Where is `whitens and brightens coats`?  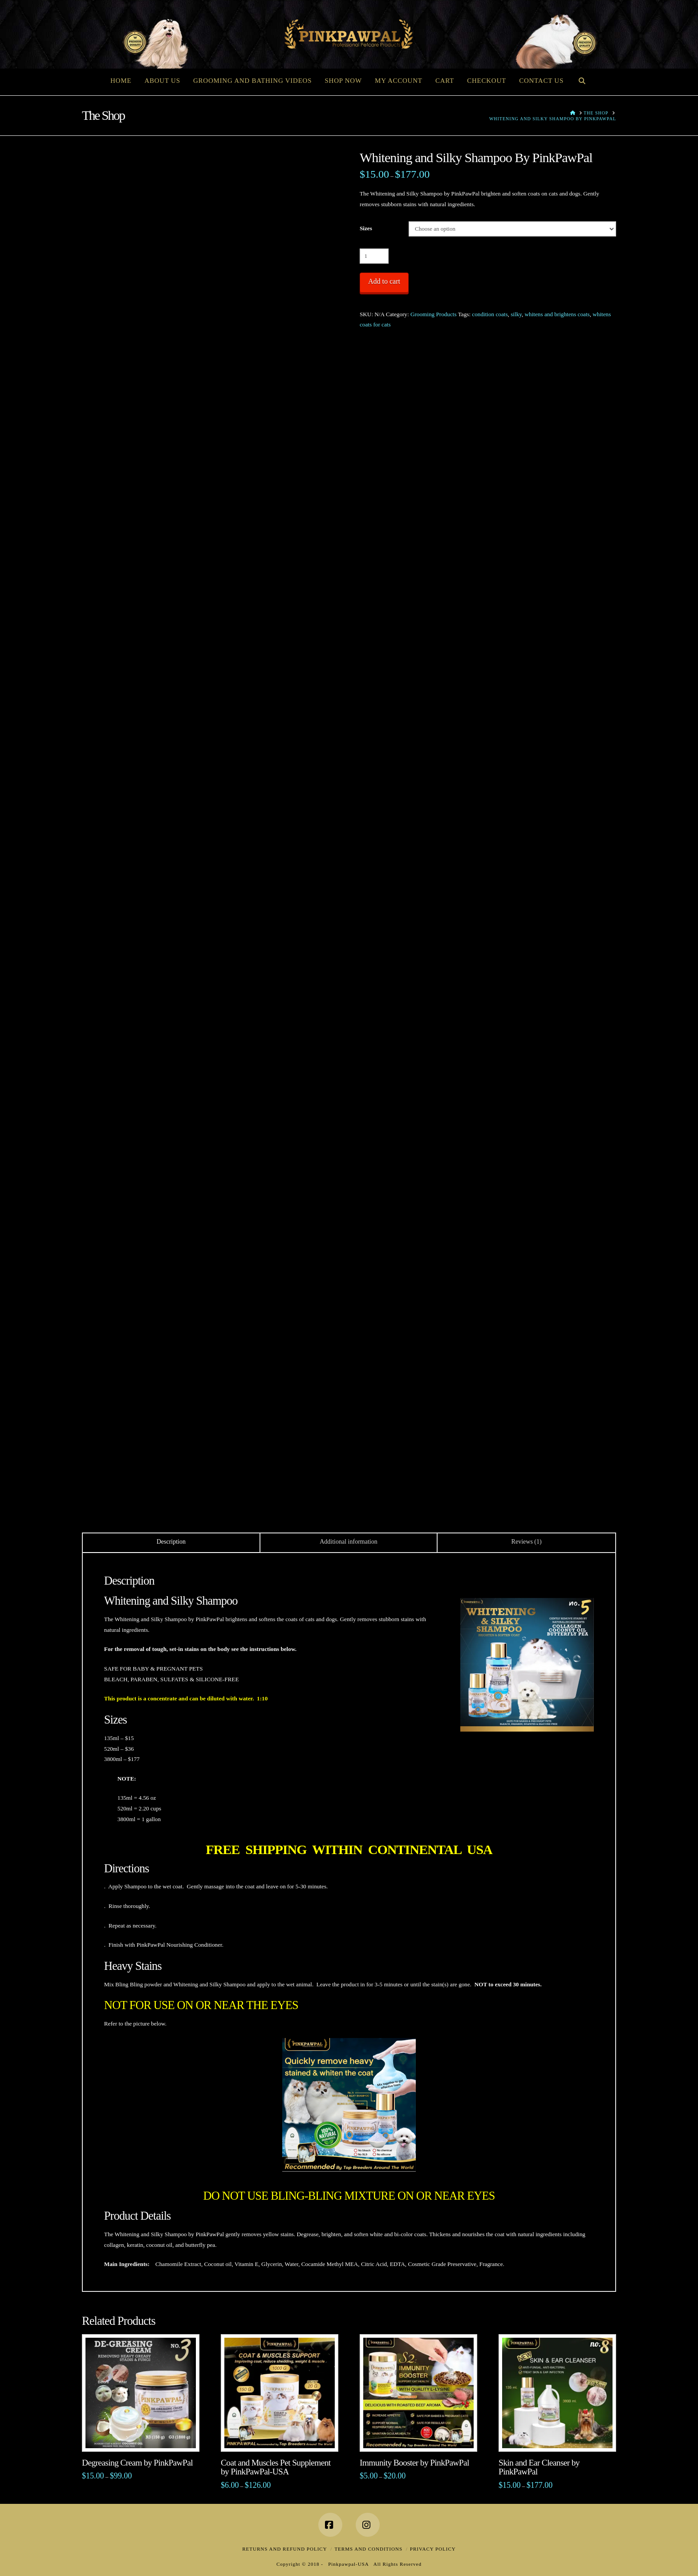 whitens and brightens coats is located at coordinates (557, 314).